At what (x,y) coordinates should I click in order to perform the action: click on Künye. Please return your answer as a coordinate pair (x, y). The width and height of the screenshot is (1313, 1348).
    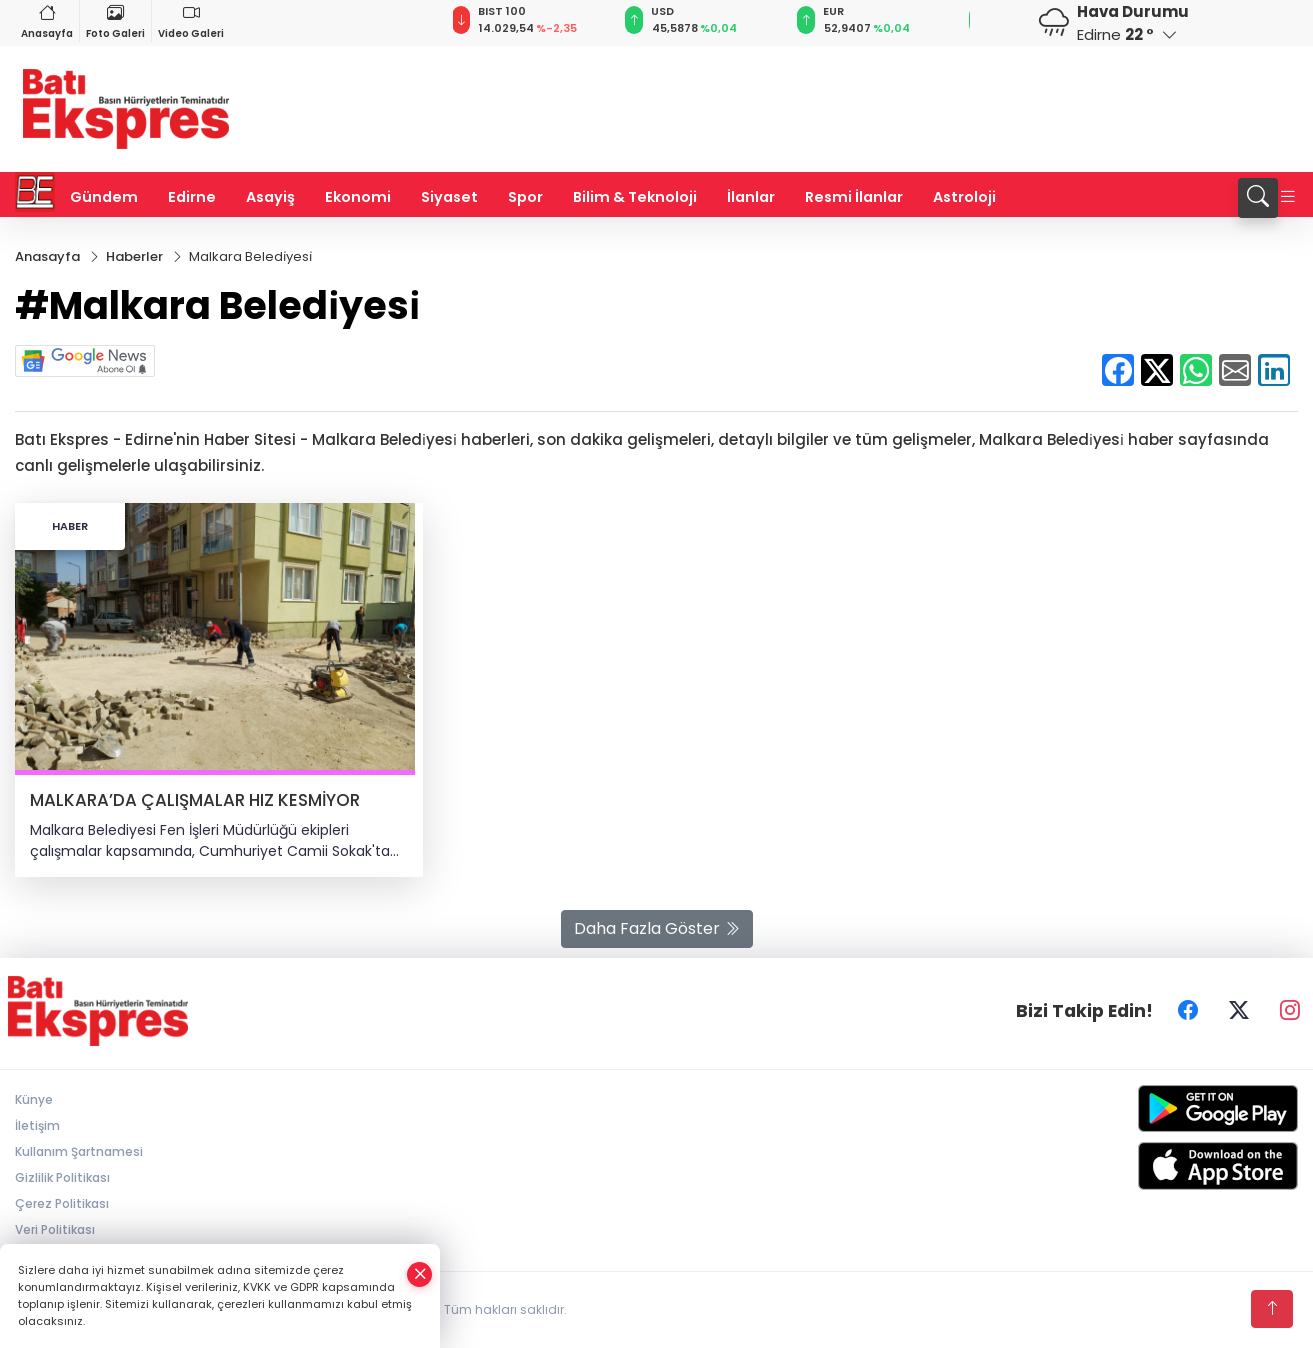
    Looking at the image, I should click on (34, 1099).